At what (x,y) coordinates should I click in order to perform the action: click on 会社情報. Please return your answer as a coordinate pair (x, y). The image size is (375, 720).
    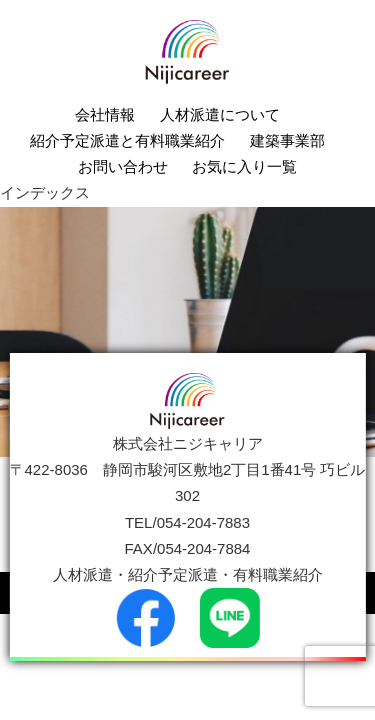
    Looking at the image, I should click on (105, 114).